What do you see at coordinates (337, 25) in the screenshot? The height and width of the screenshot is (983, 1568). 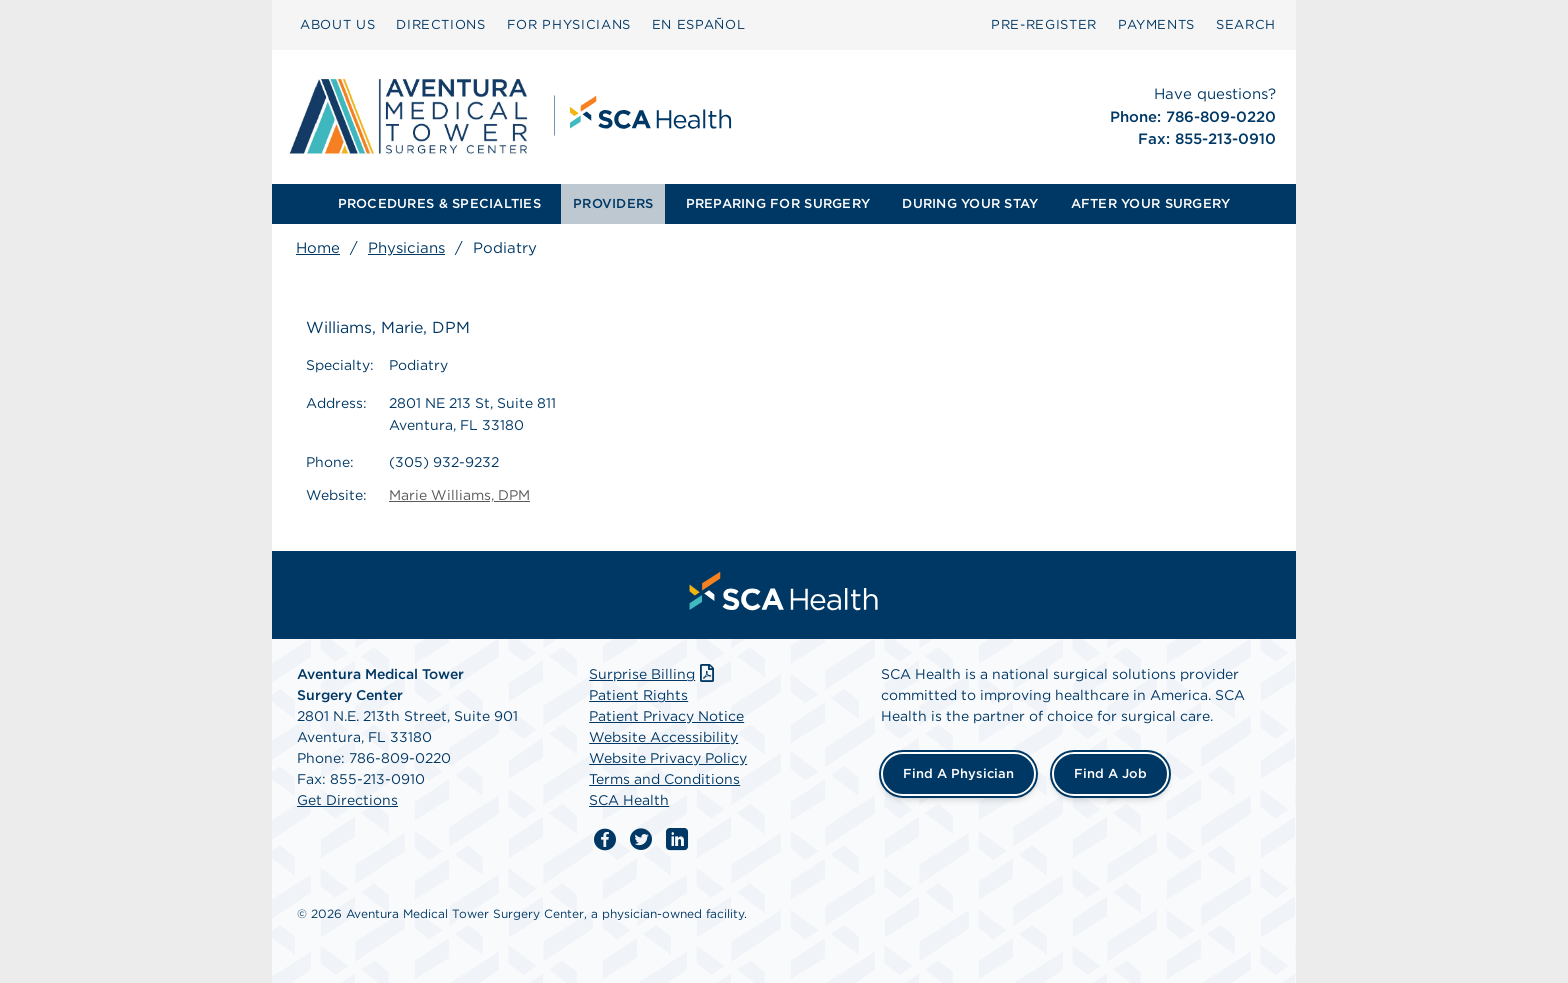 I see `[menuitem]` at bounding box center [337, 25].